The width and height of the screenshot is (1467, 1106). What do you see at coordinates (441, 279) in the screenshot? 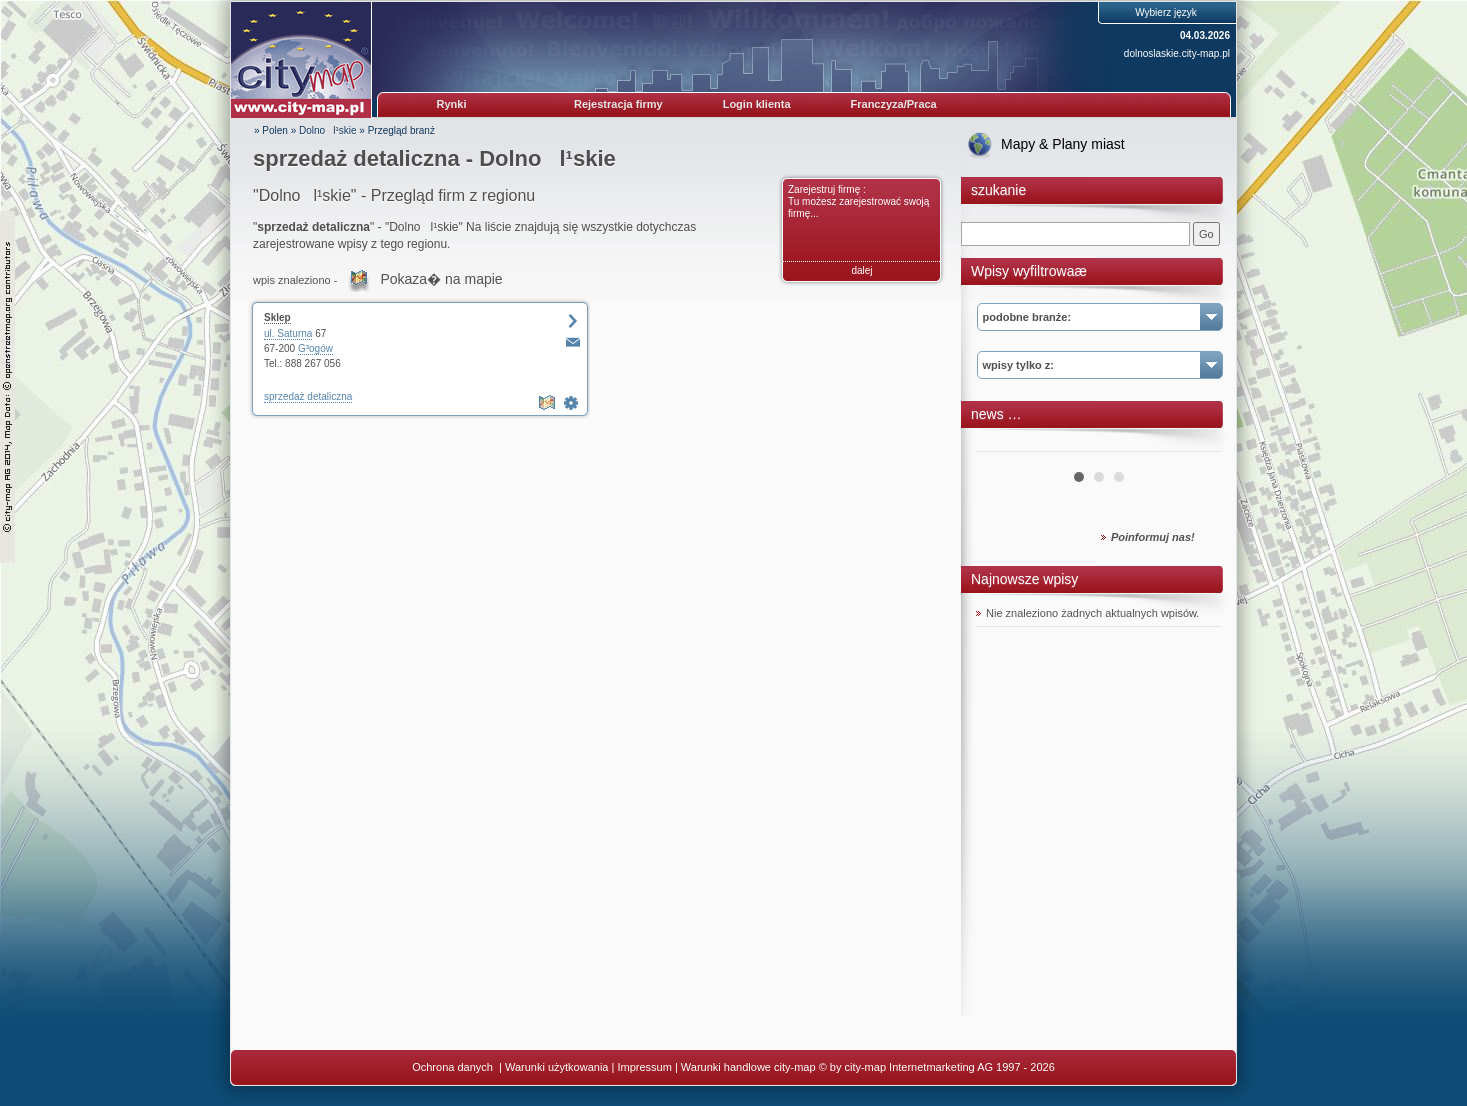
I see `Pokaza� na mapie` at bounding box center [441, 279].